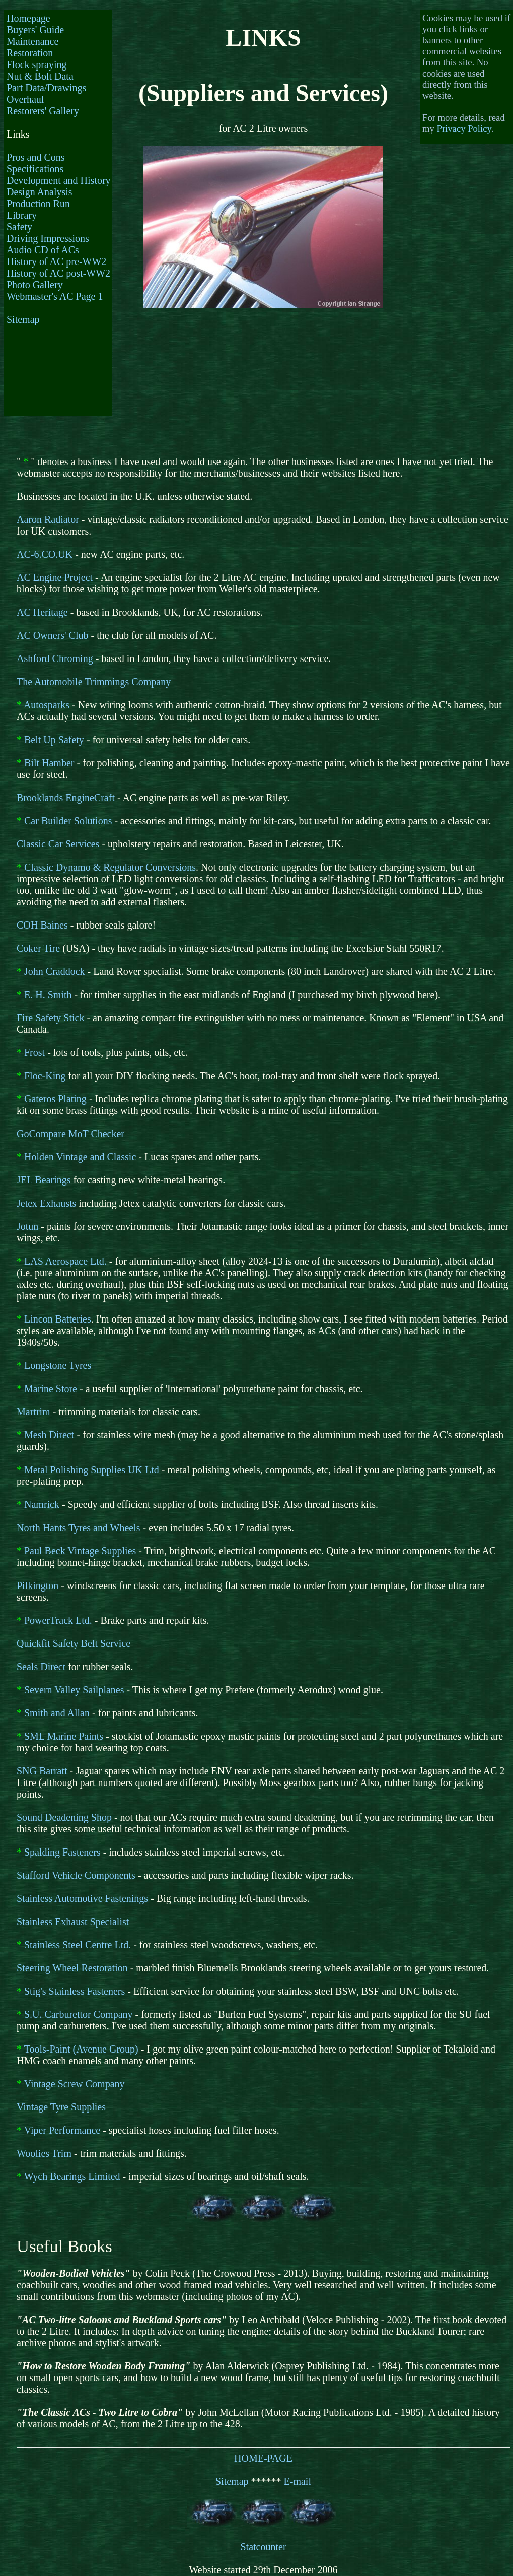  I want to click on Quickfit Safety Belt Service, so click(73, 1643).